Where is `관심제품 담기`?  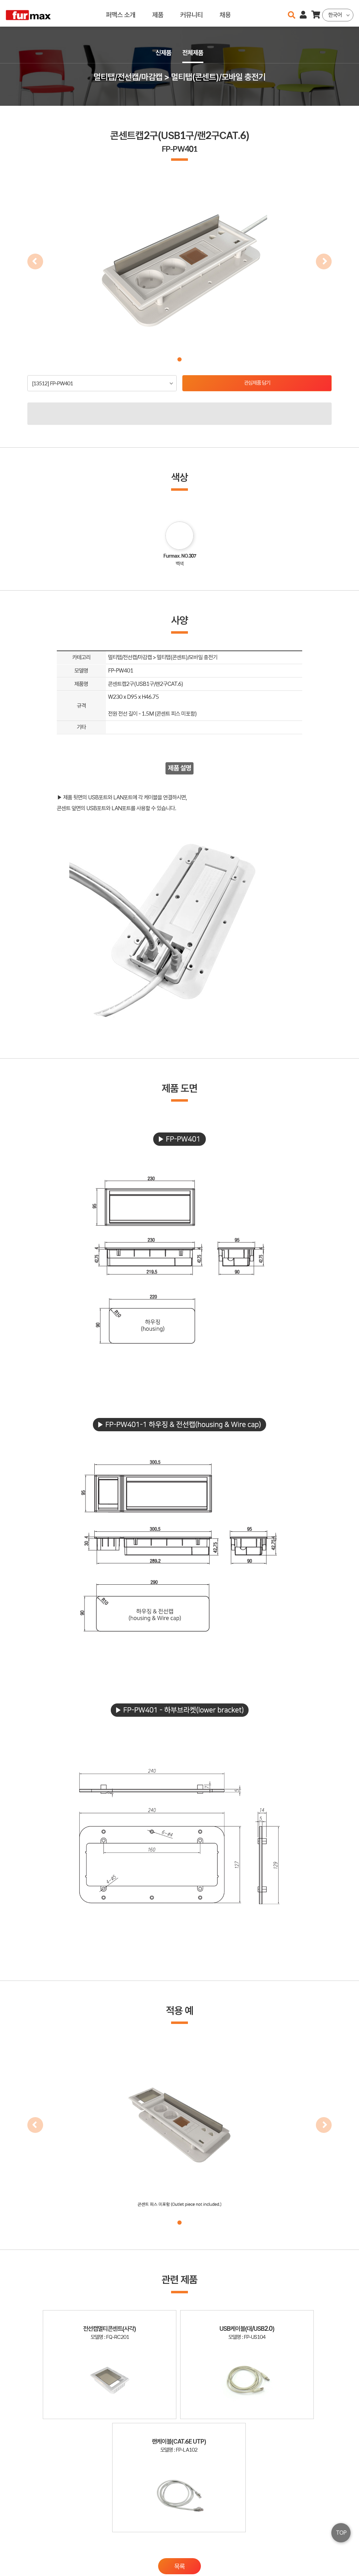
관심제품 담기 is located at coordinates (257, 383).